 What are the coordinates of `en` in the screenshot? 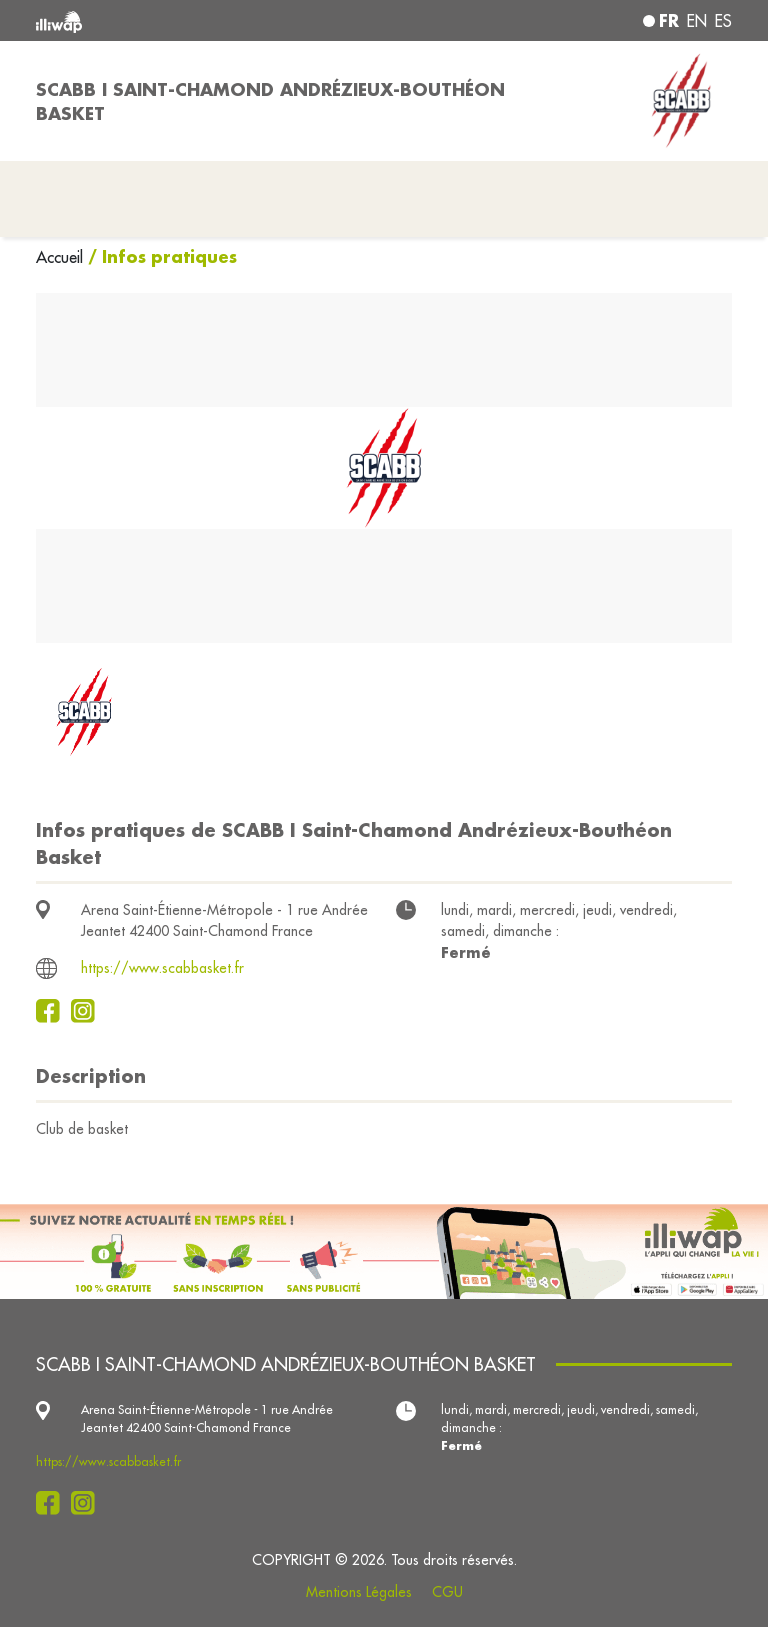 It's located at (697, 21).